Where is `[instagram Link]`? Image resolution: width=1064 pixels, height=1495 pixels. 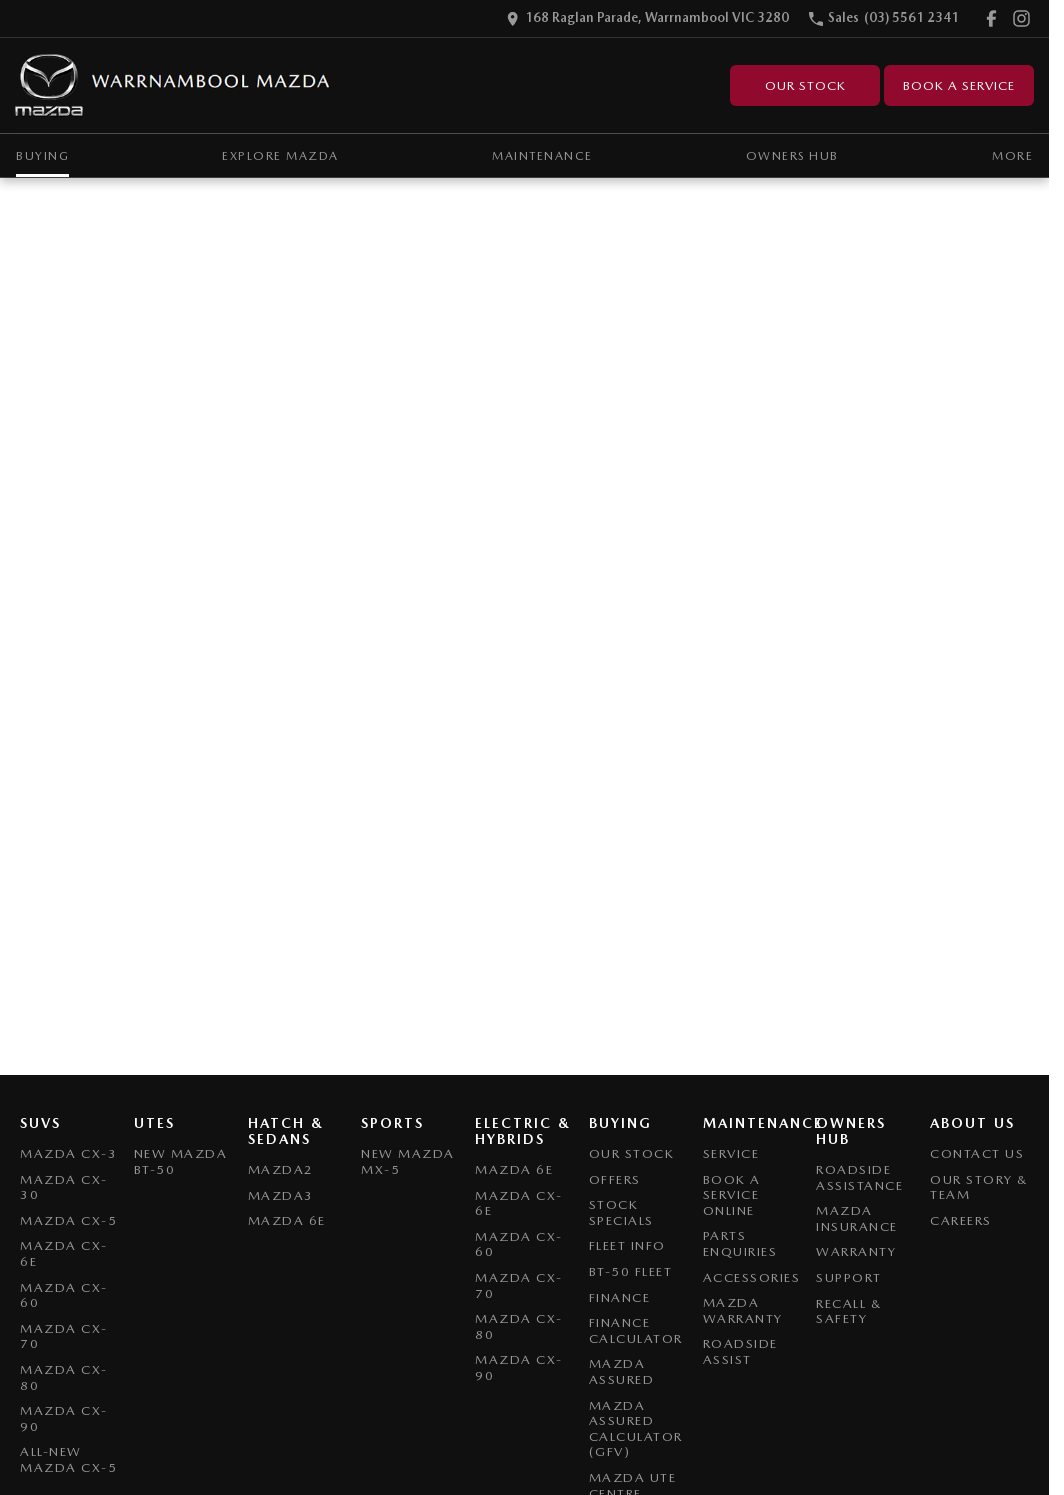
[instagram Link] is located at coordinates (1021, 18).